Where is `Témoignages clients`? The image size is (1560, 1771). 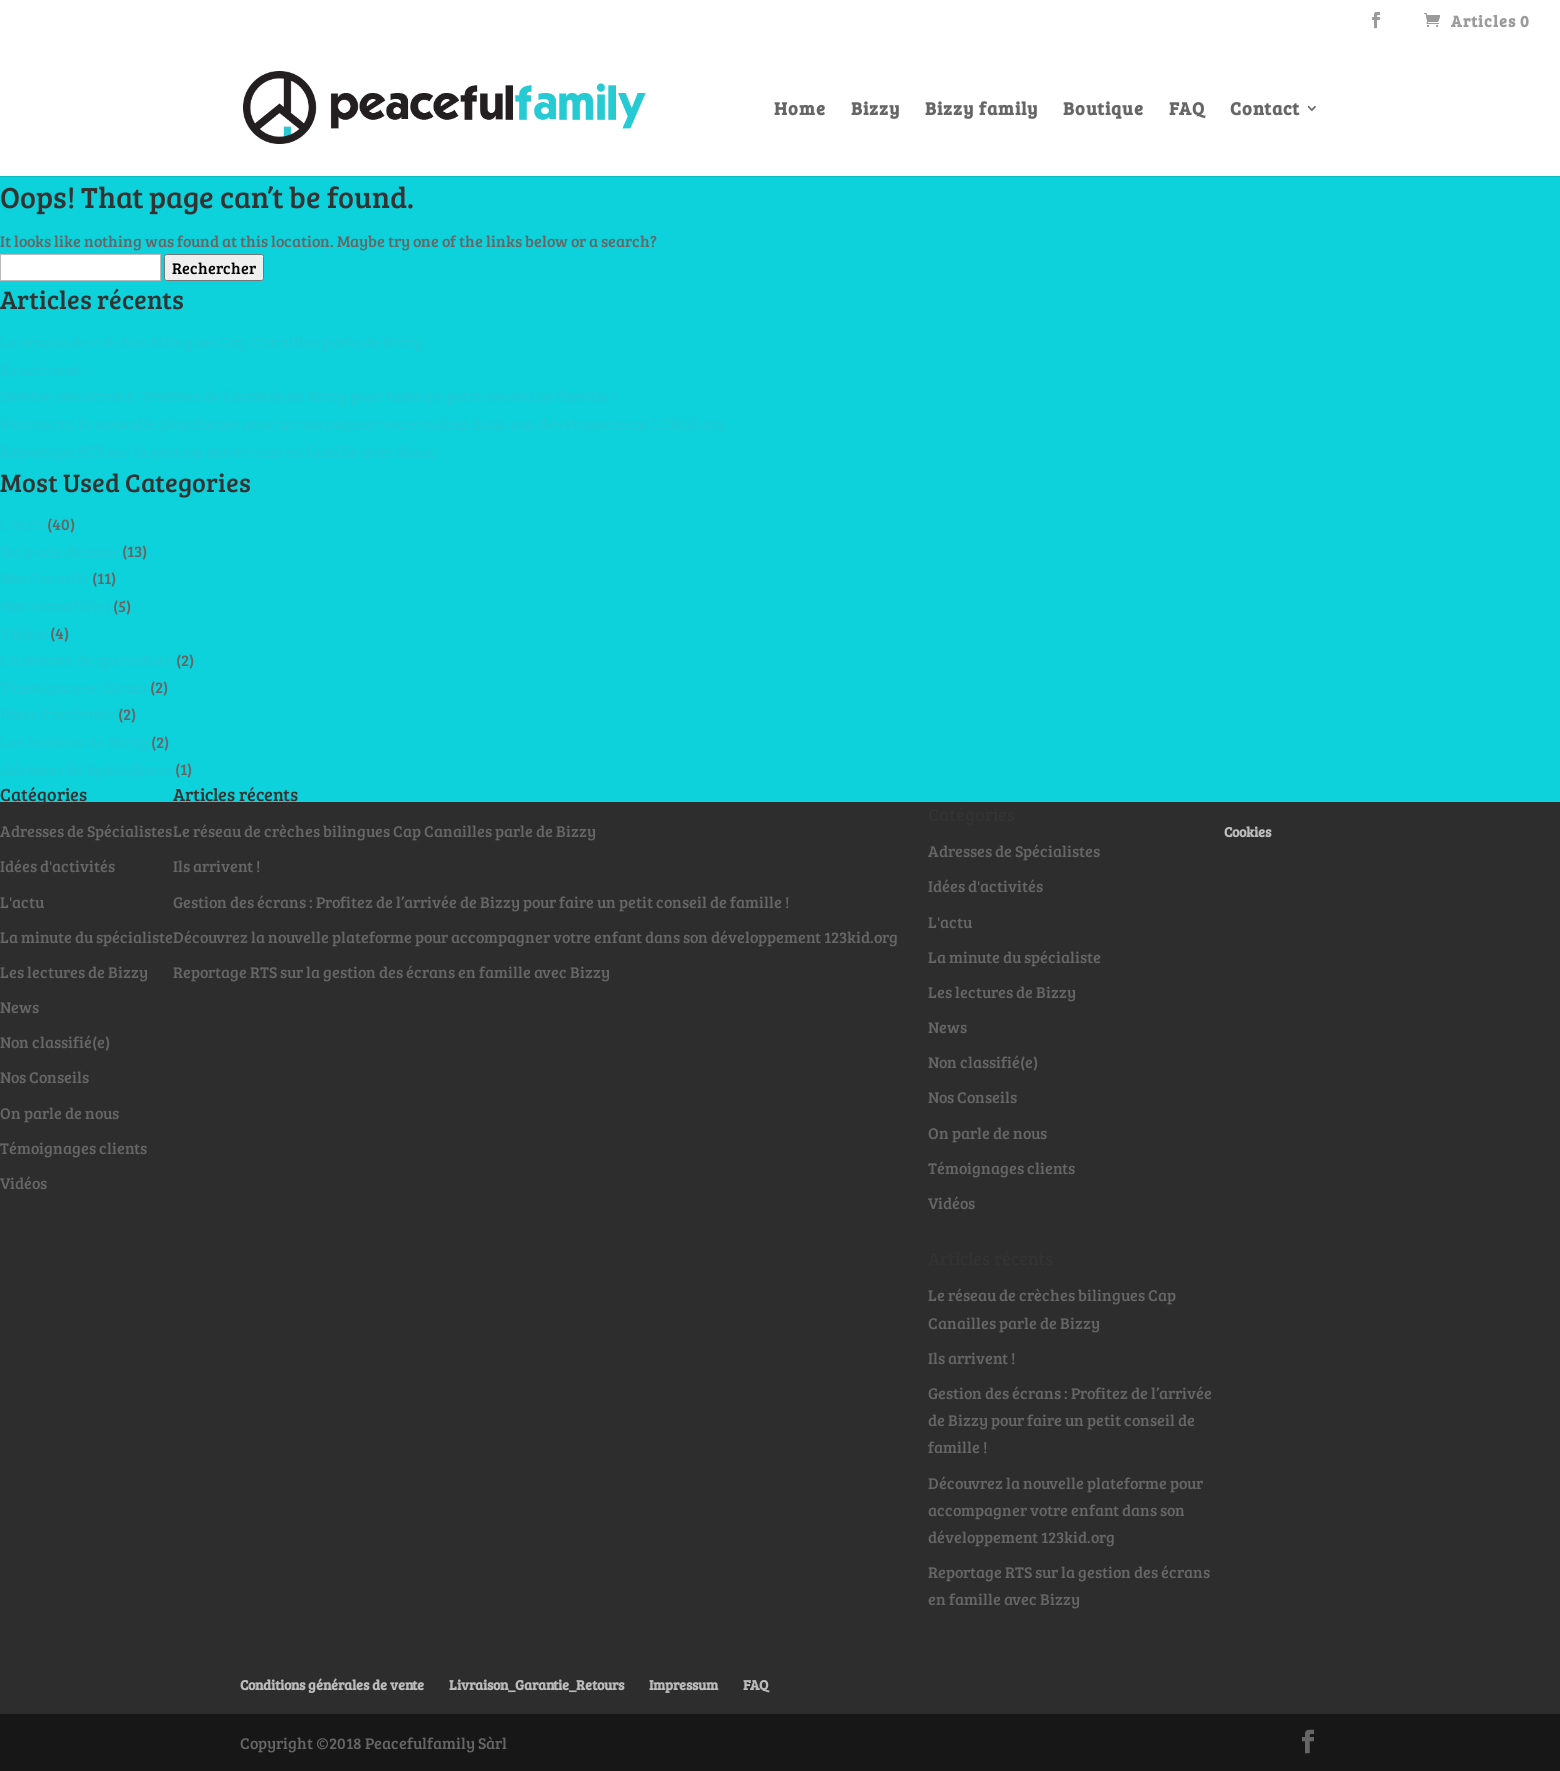 Témoignages clients is located at coordinates (73, 686).